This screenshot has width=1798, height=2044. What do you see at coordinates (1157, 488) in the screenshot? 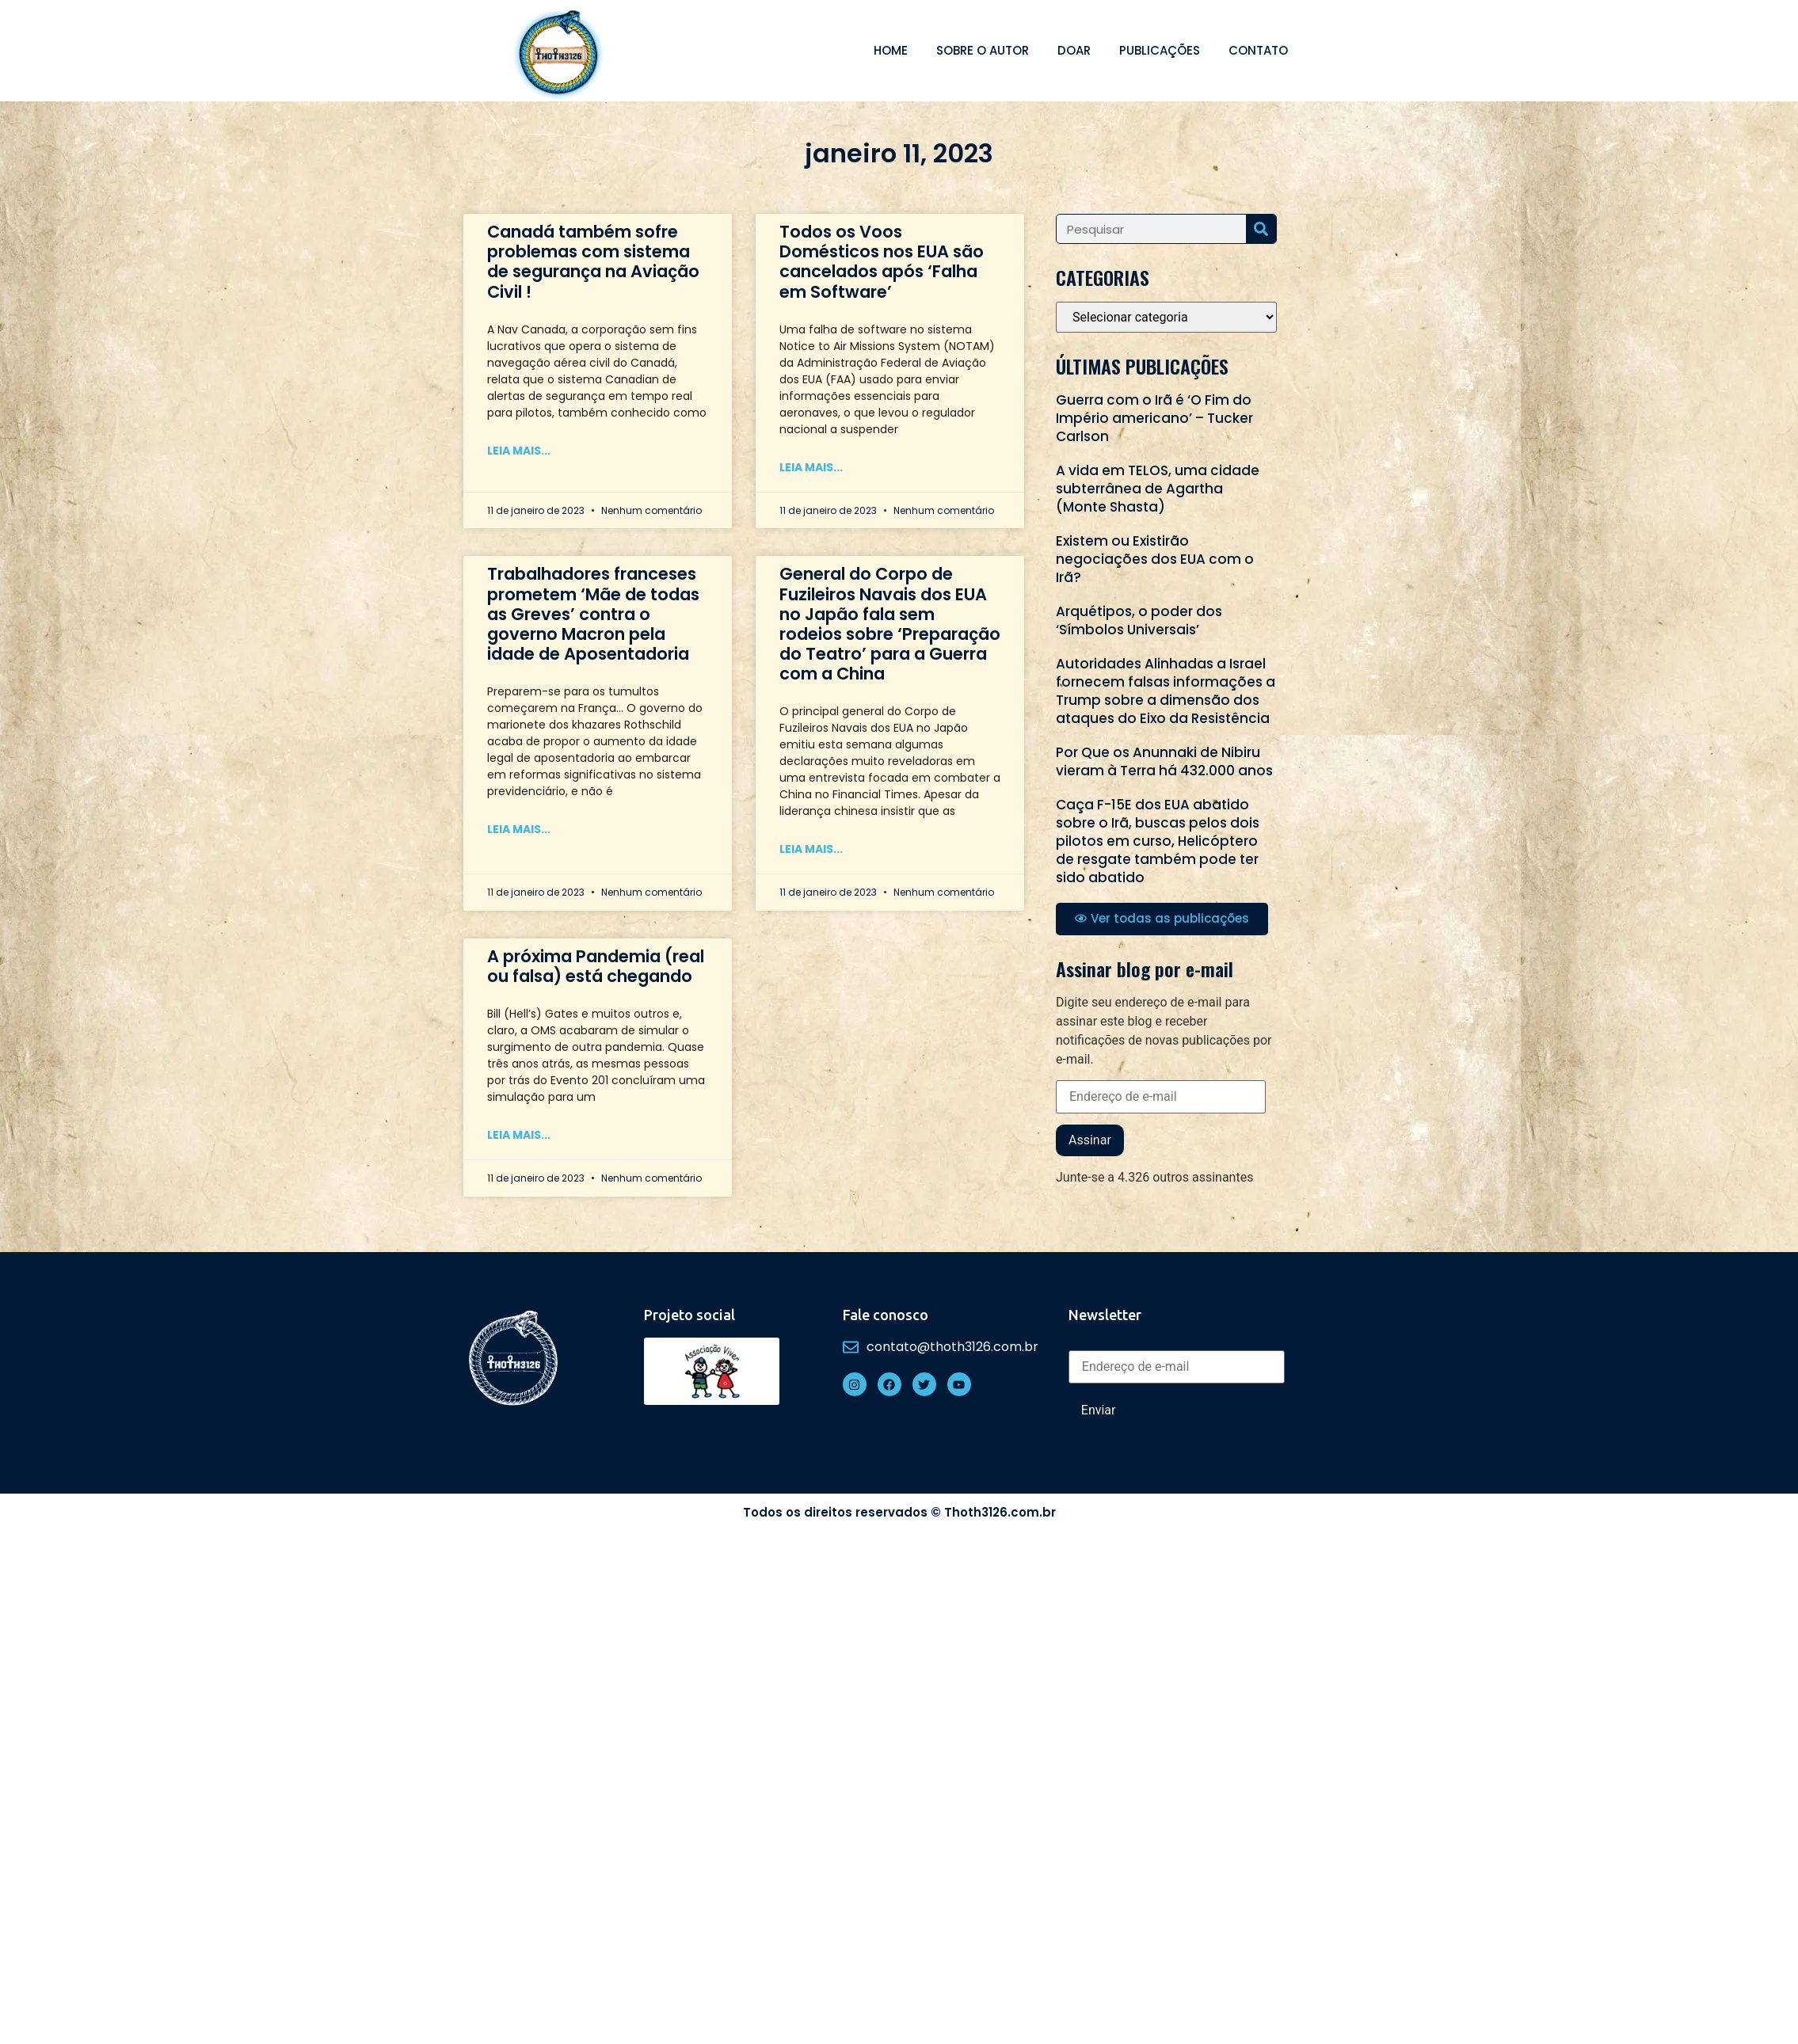
I see `A vida em TELOS, uma cidade subterrânea de Agartha (Monte Shasta)` at bounding box center [1157, 488].